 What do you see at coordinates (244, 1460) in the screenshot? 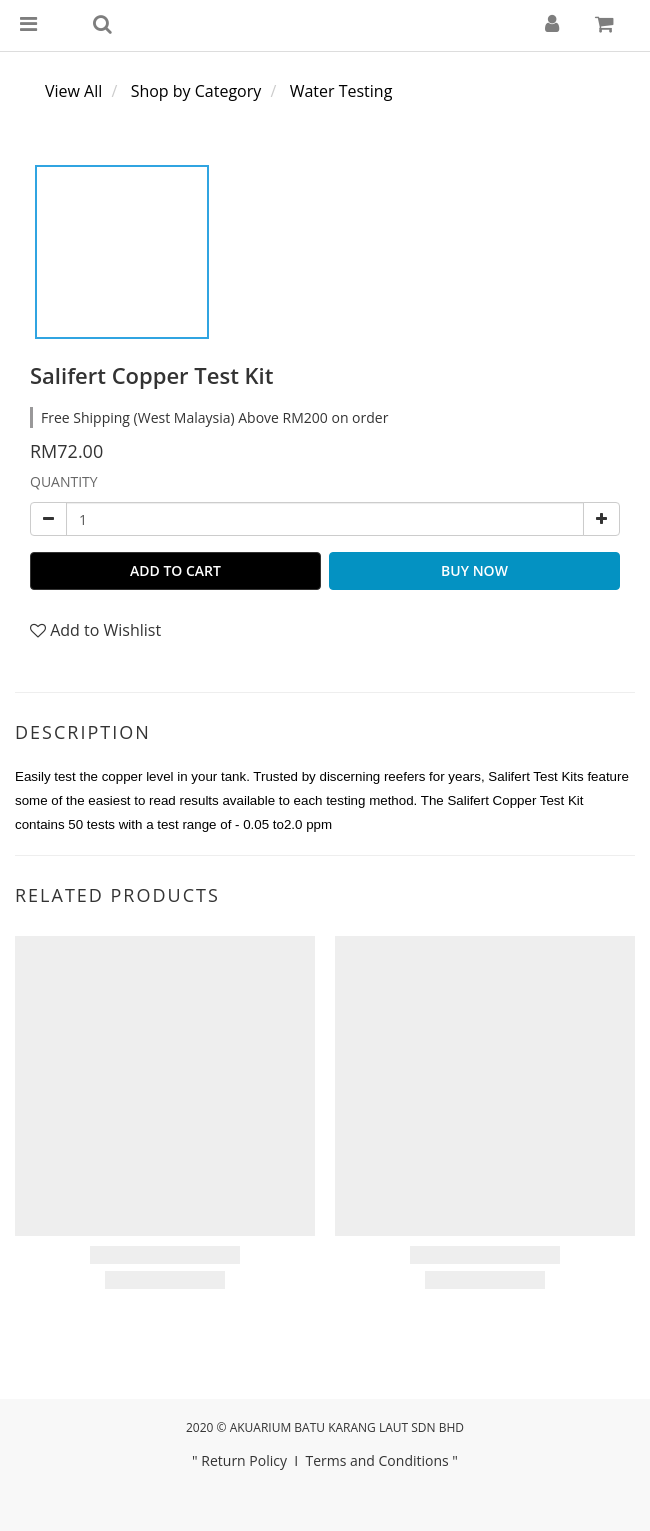
I see `Return Policy` at bounding box center [244, 1460].